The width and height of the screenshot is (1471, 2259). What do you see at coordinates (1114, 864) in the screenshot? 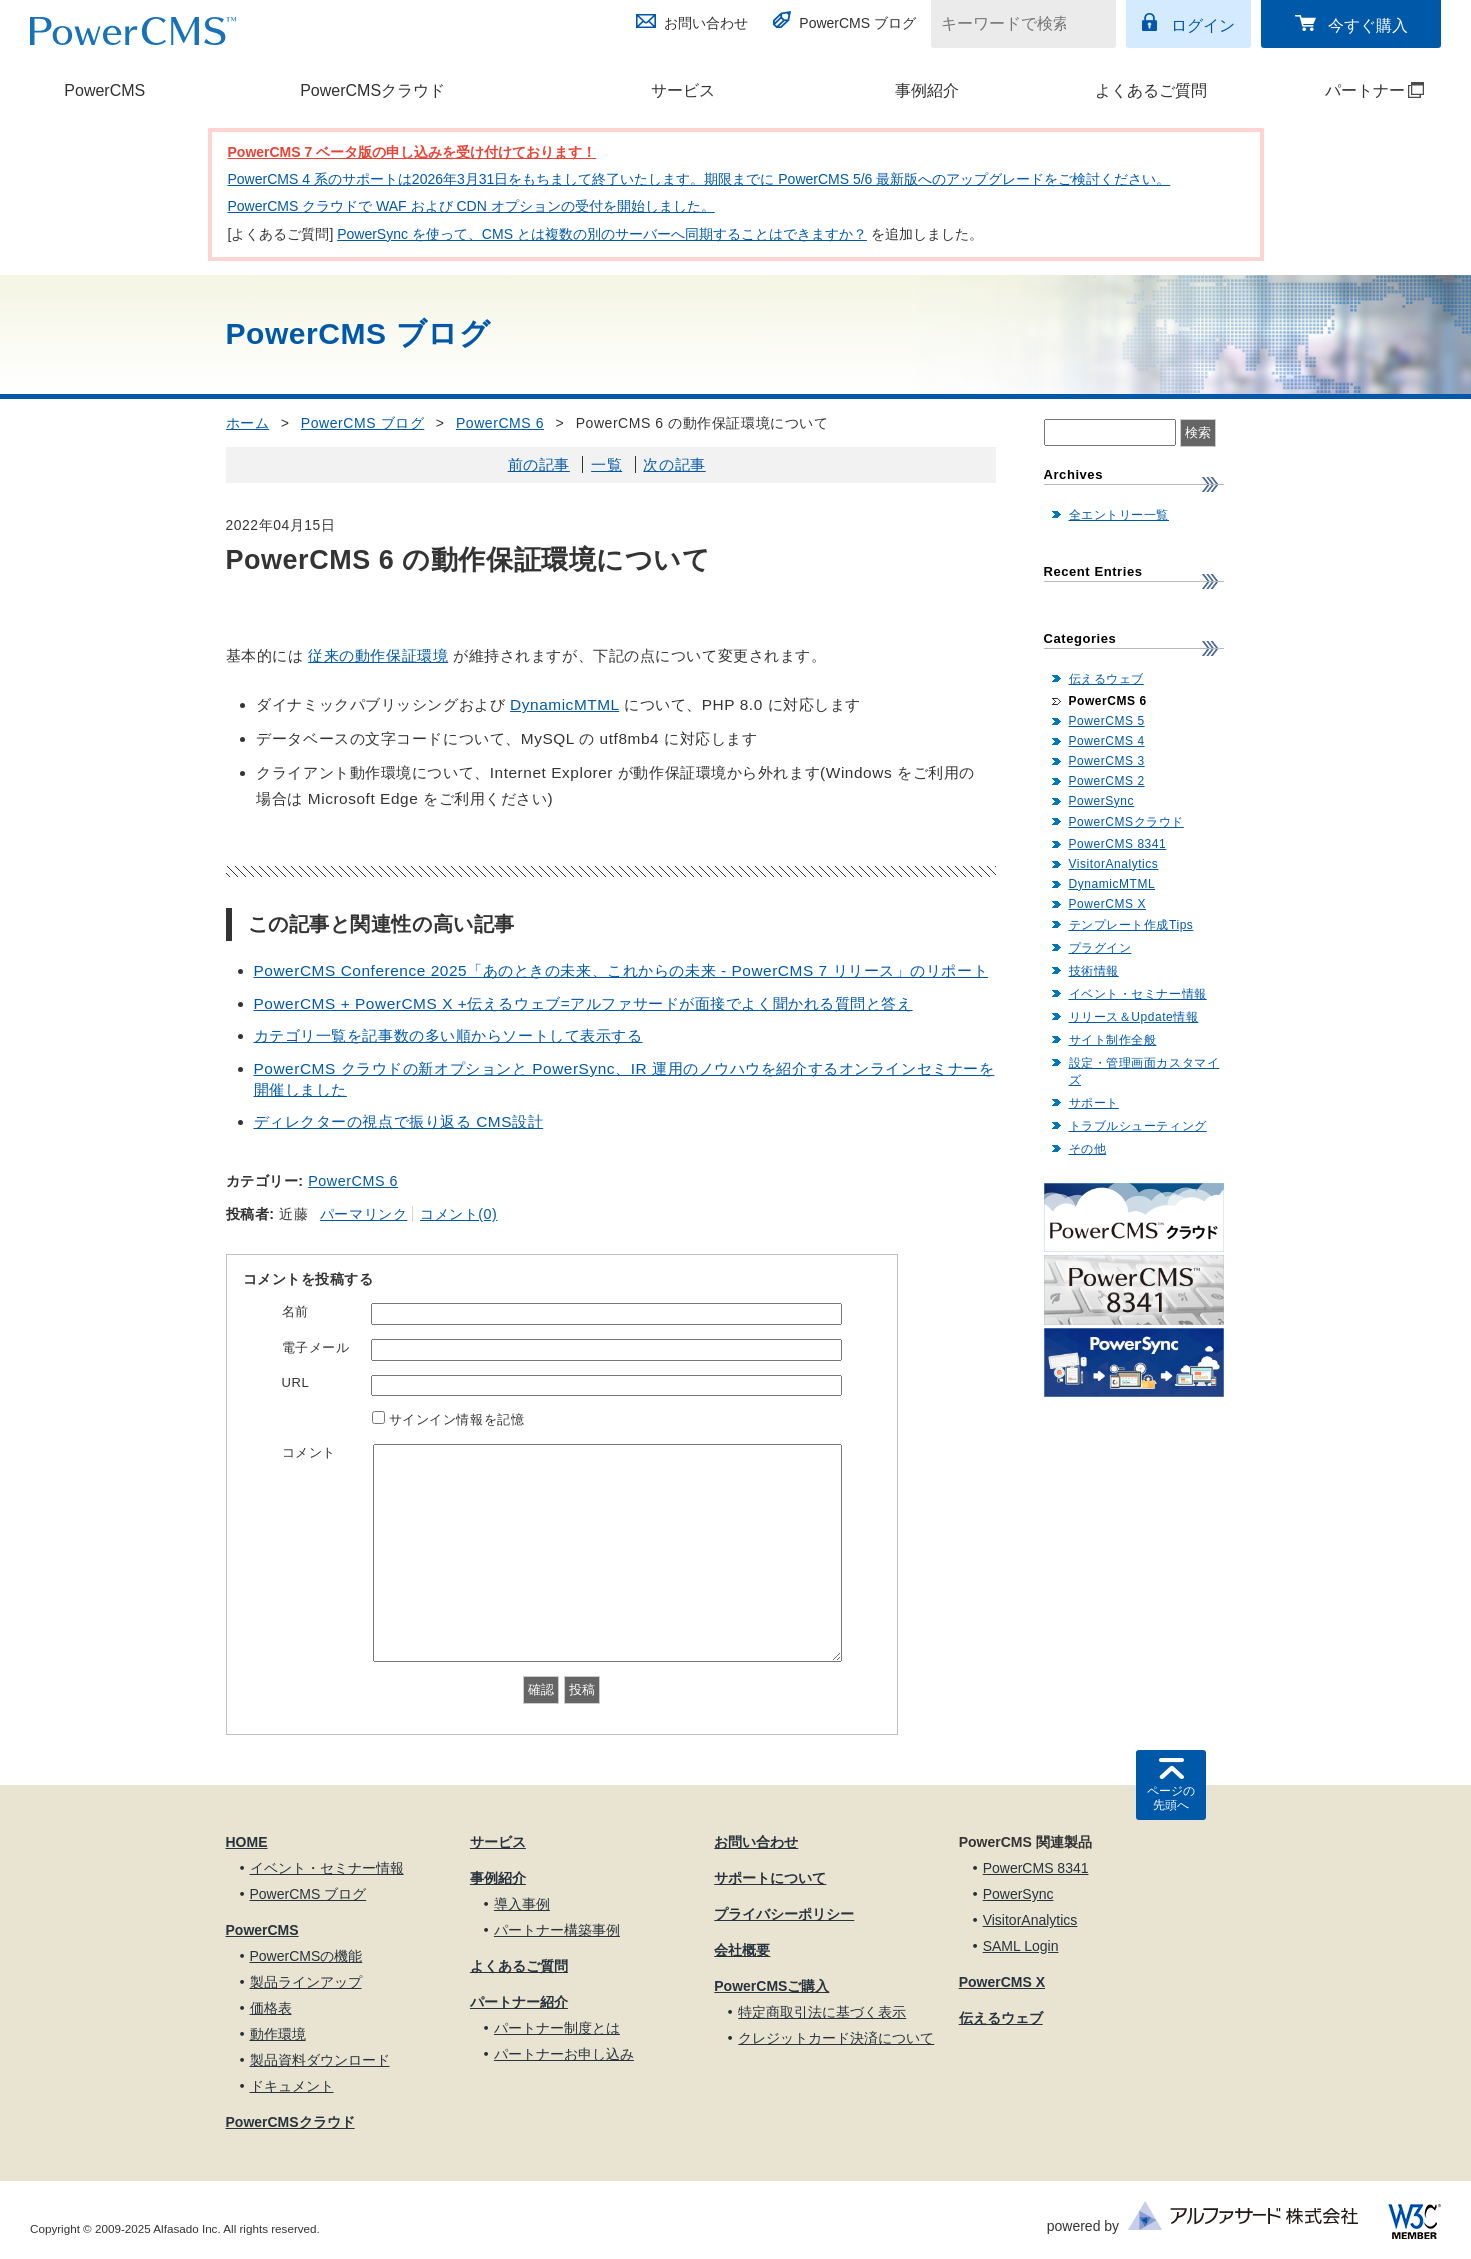
I see `VisitorAnalytics` at bounding box center [1114, 864].